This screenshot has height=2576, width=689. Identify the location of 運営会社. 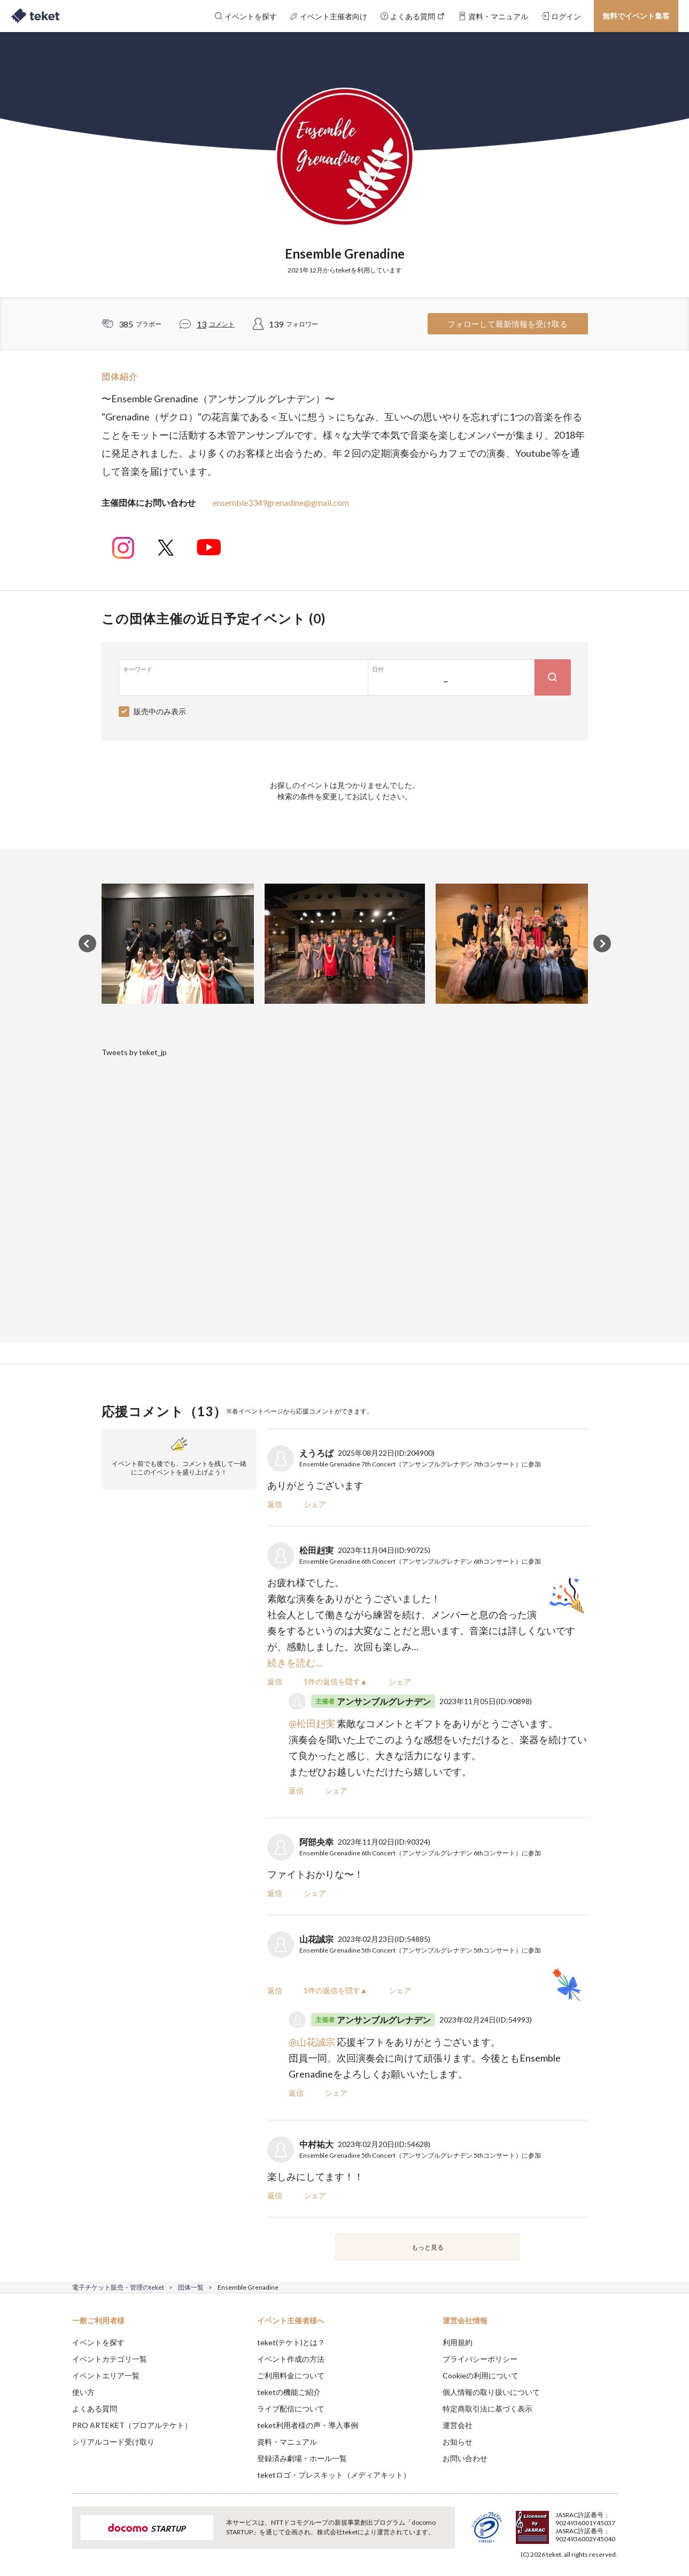
(458, 2425).